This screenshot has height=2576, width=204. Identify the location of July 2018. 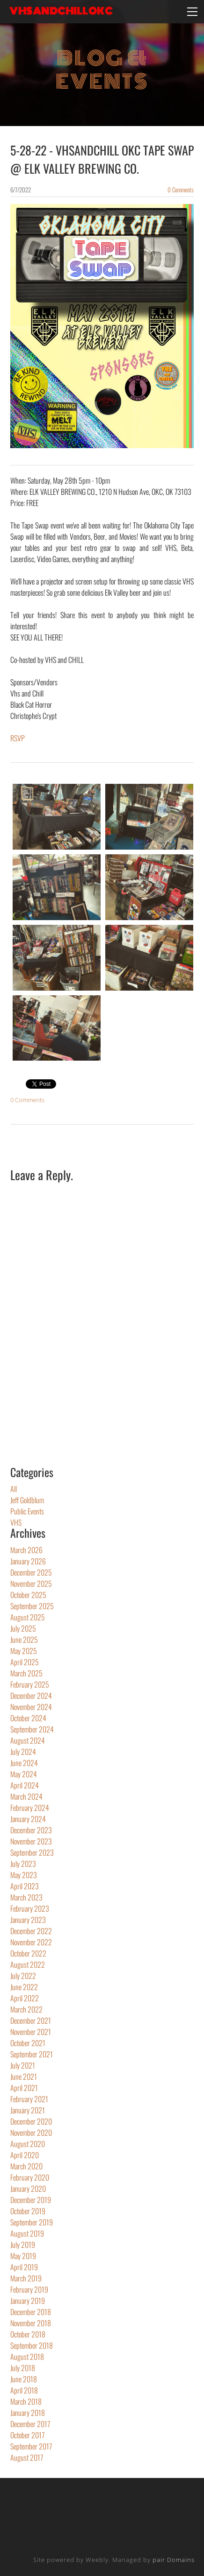
(22, 2367).